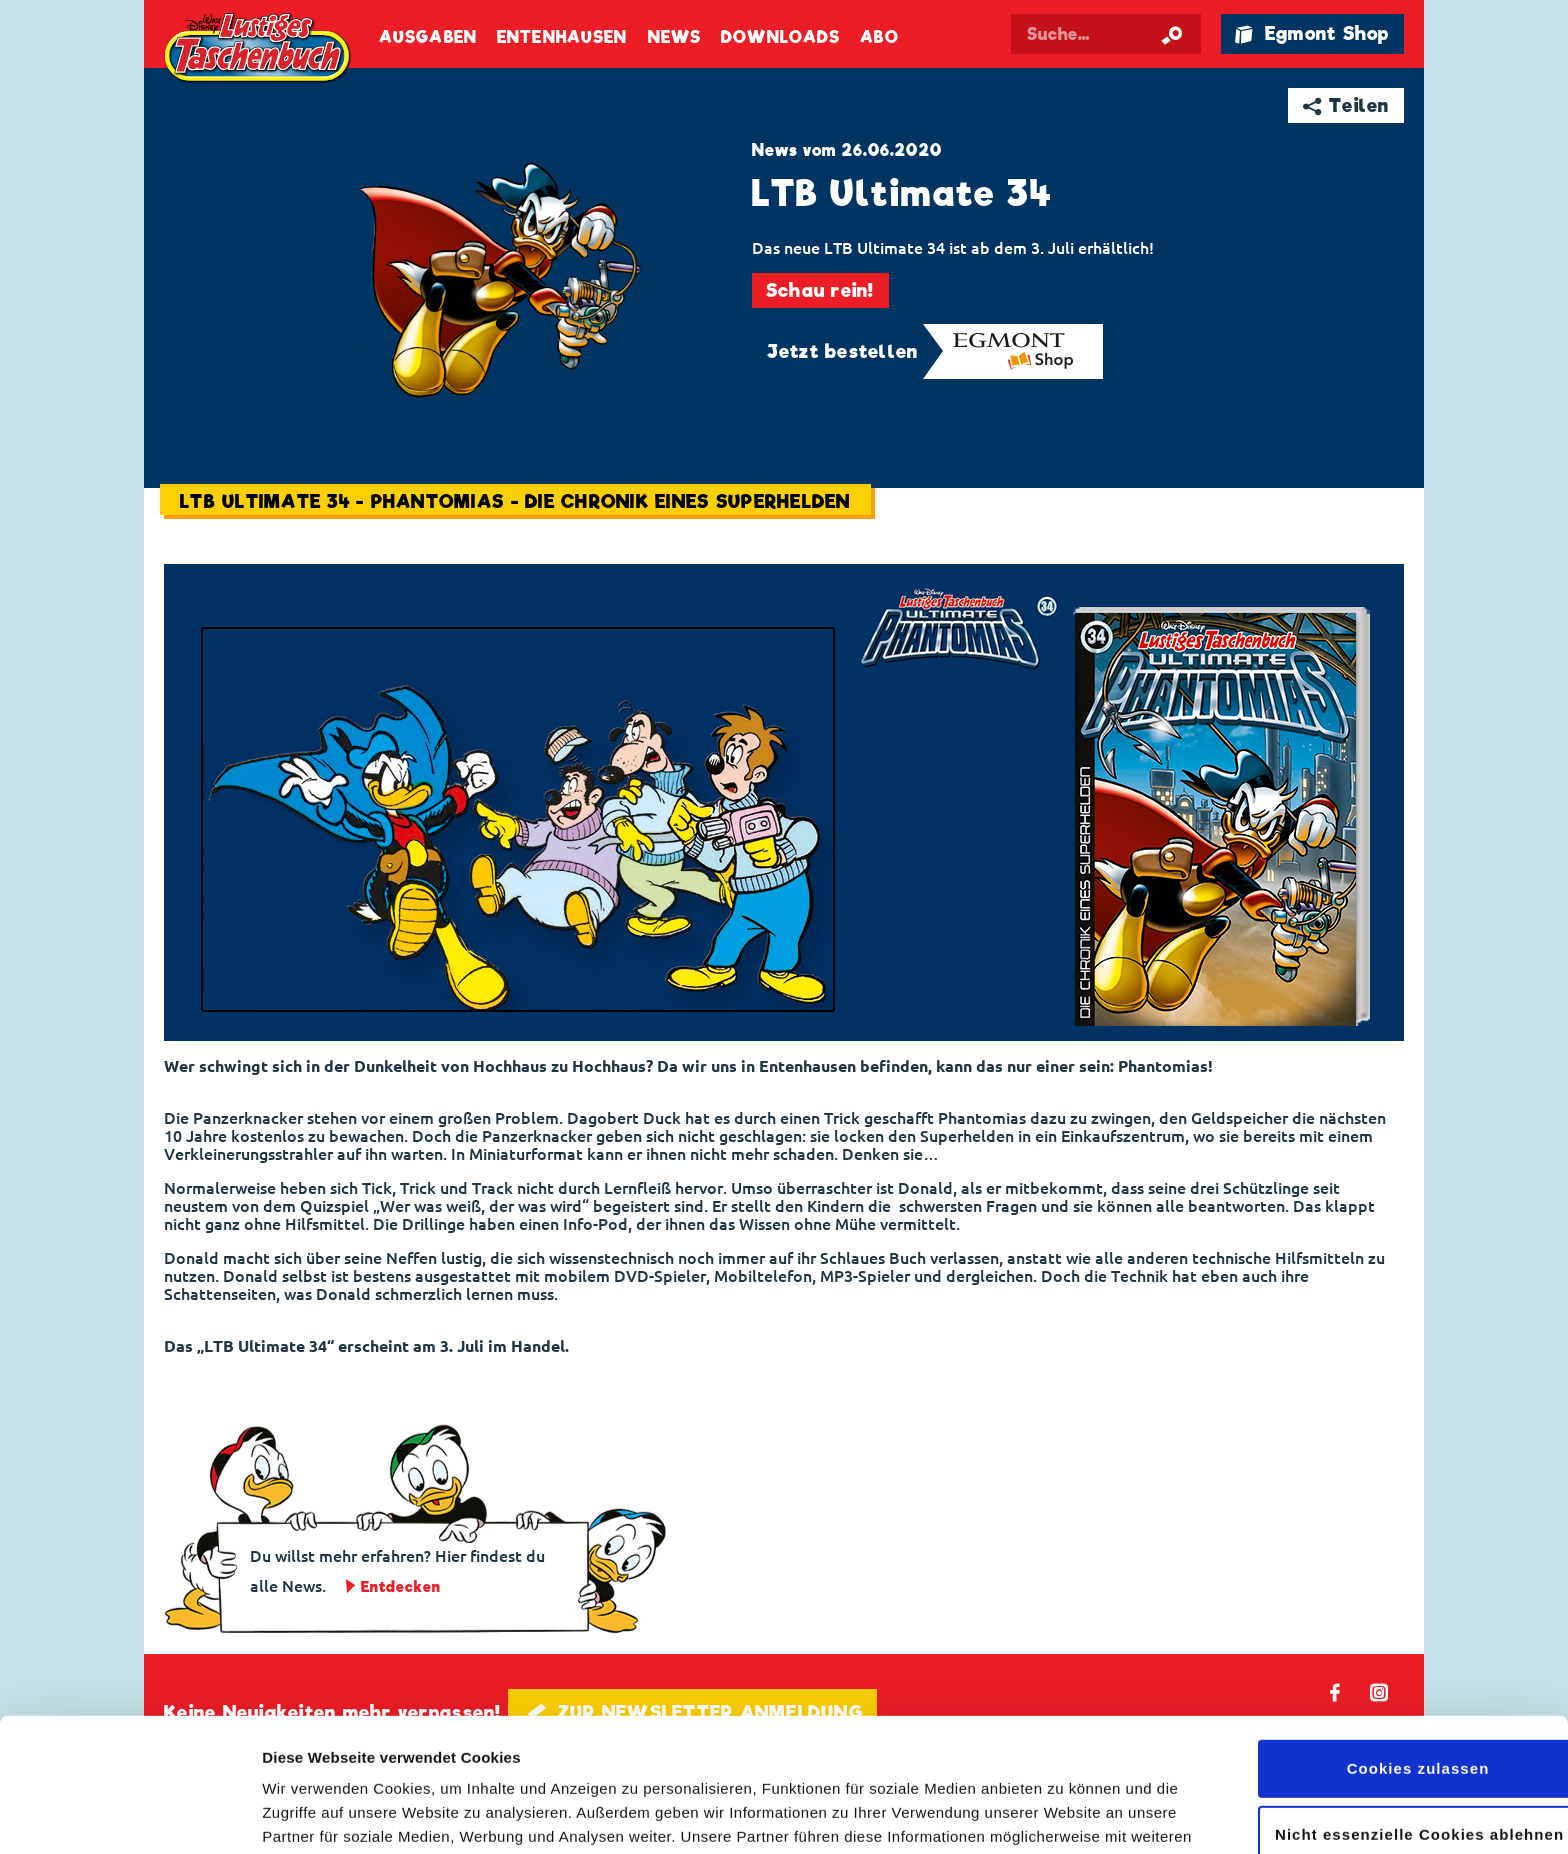 The height and width of the screenshot is (1854, 1568). I want to click on Jetzt bestellen, so click(843, 351).